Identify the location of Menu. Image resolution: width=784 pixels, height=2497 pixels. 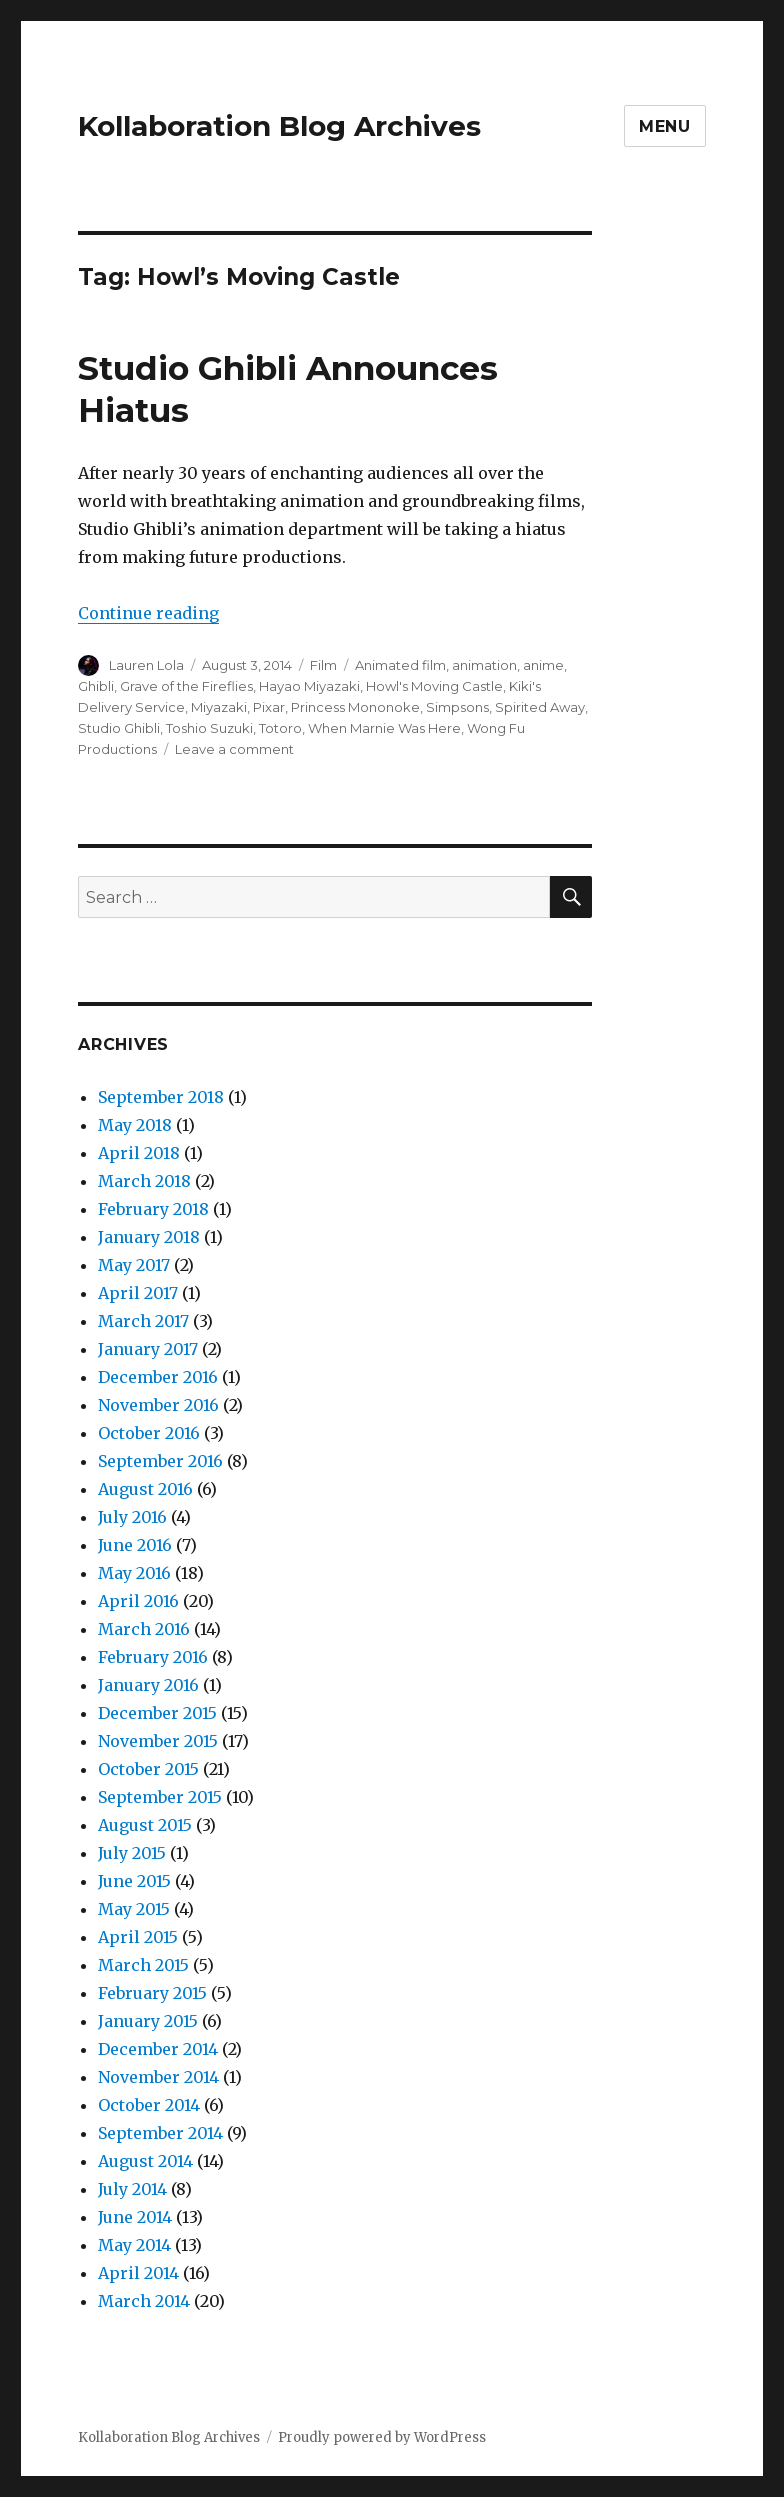
(665, 126).